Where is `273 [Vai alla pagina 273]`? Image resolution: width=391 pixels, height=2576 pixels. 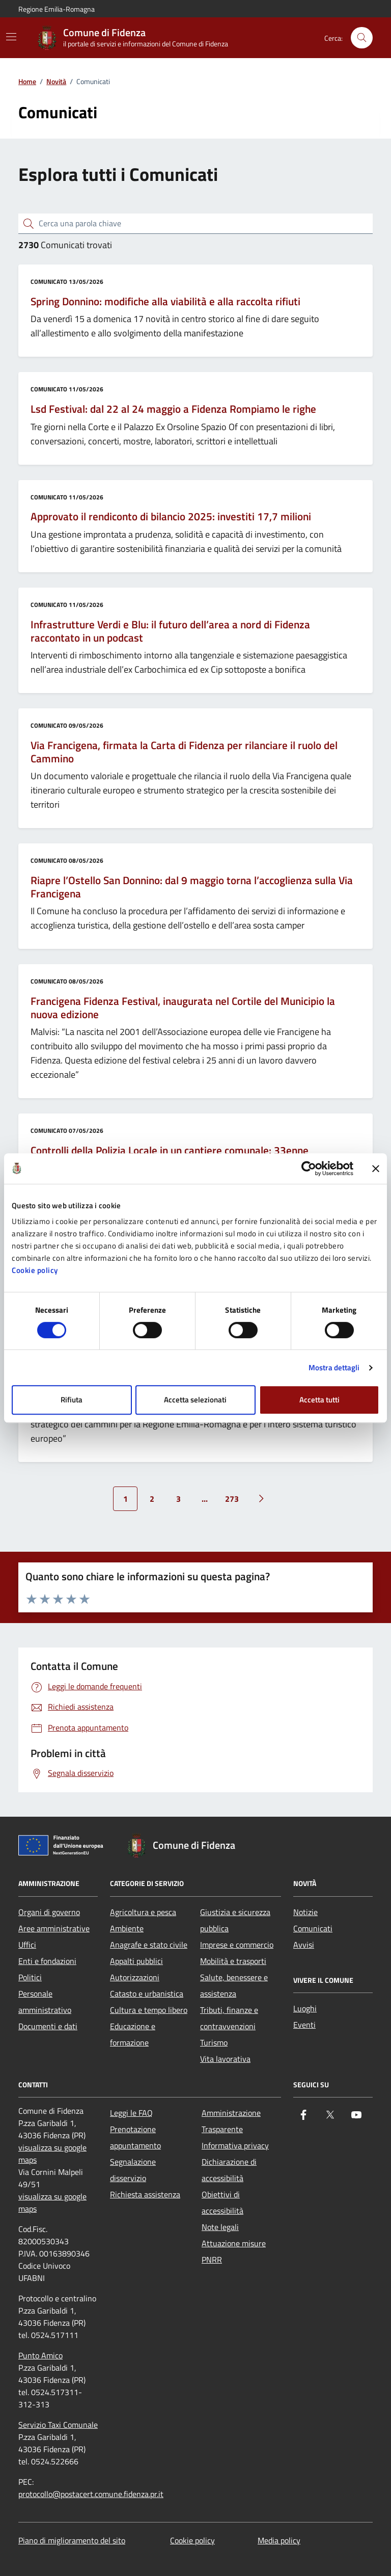 273 [Vai alla pagina 273] is located at coordinates (232, 1499).